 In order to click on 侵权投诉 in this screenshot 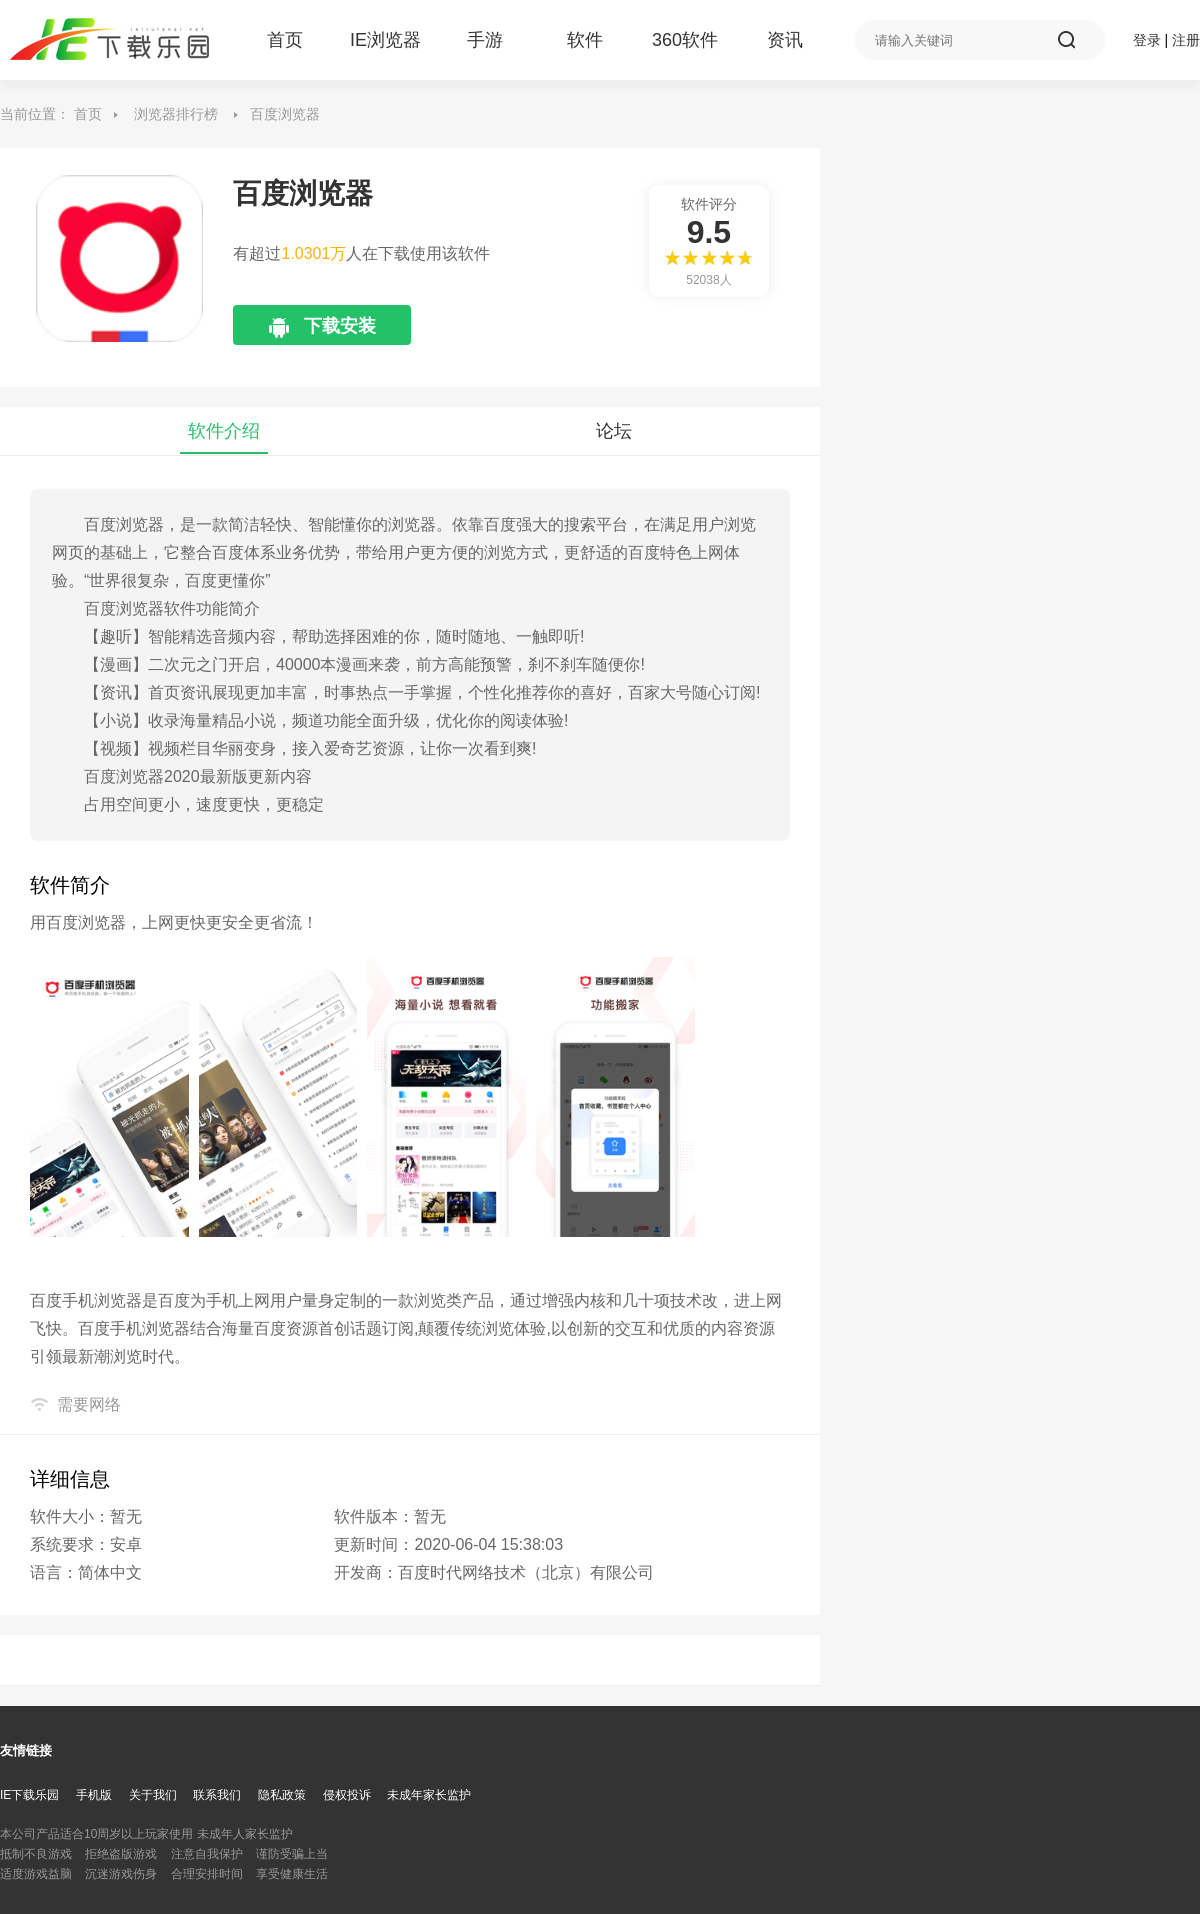, I will do `click(347, 1795)`.